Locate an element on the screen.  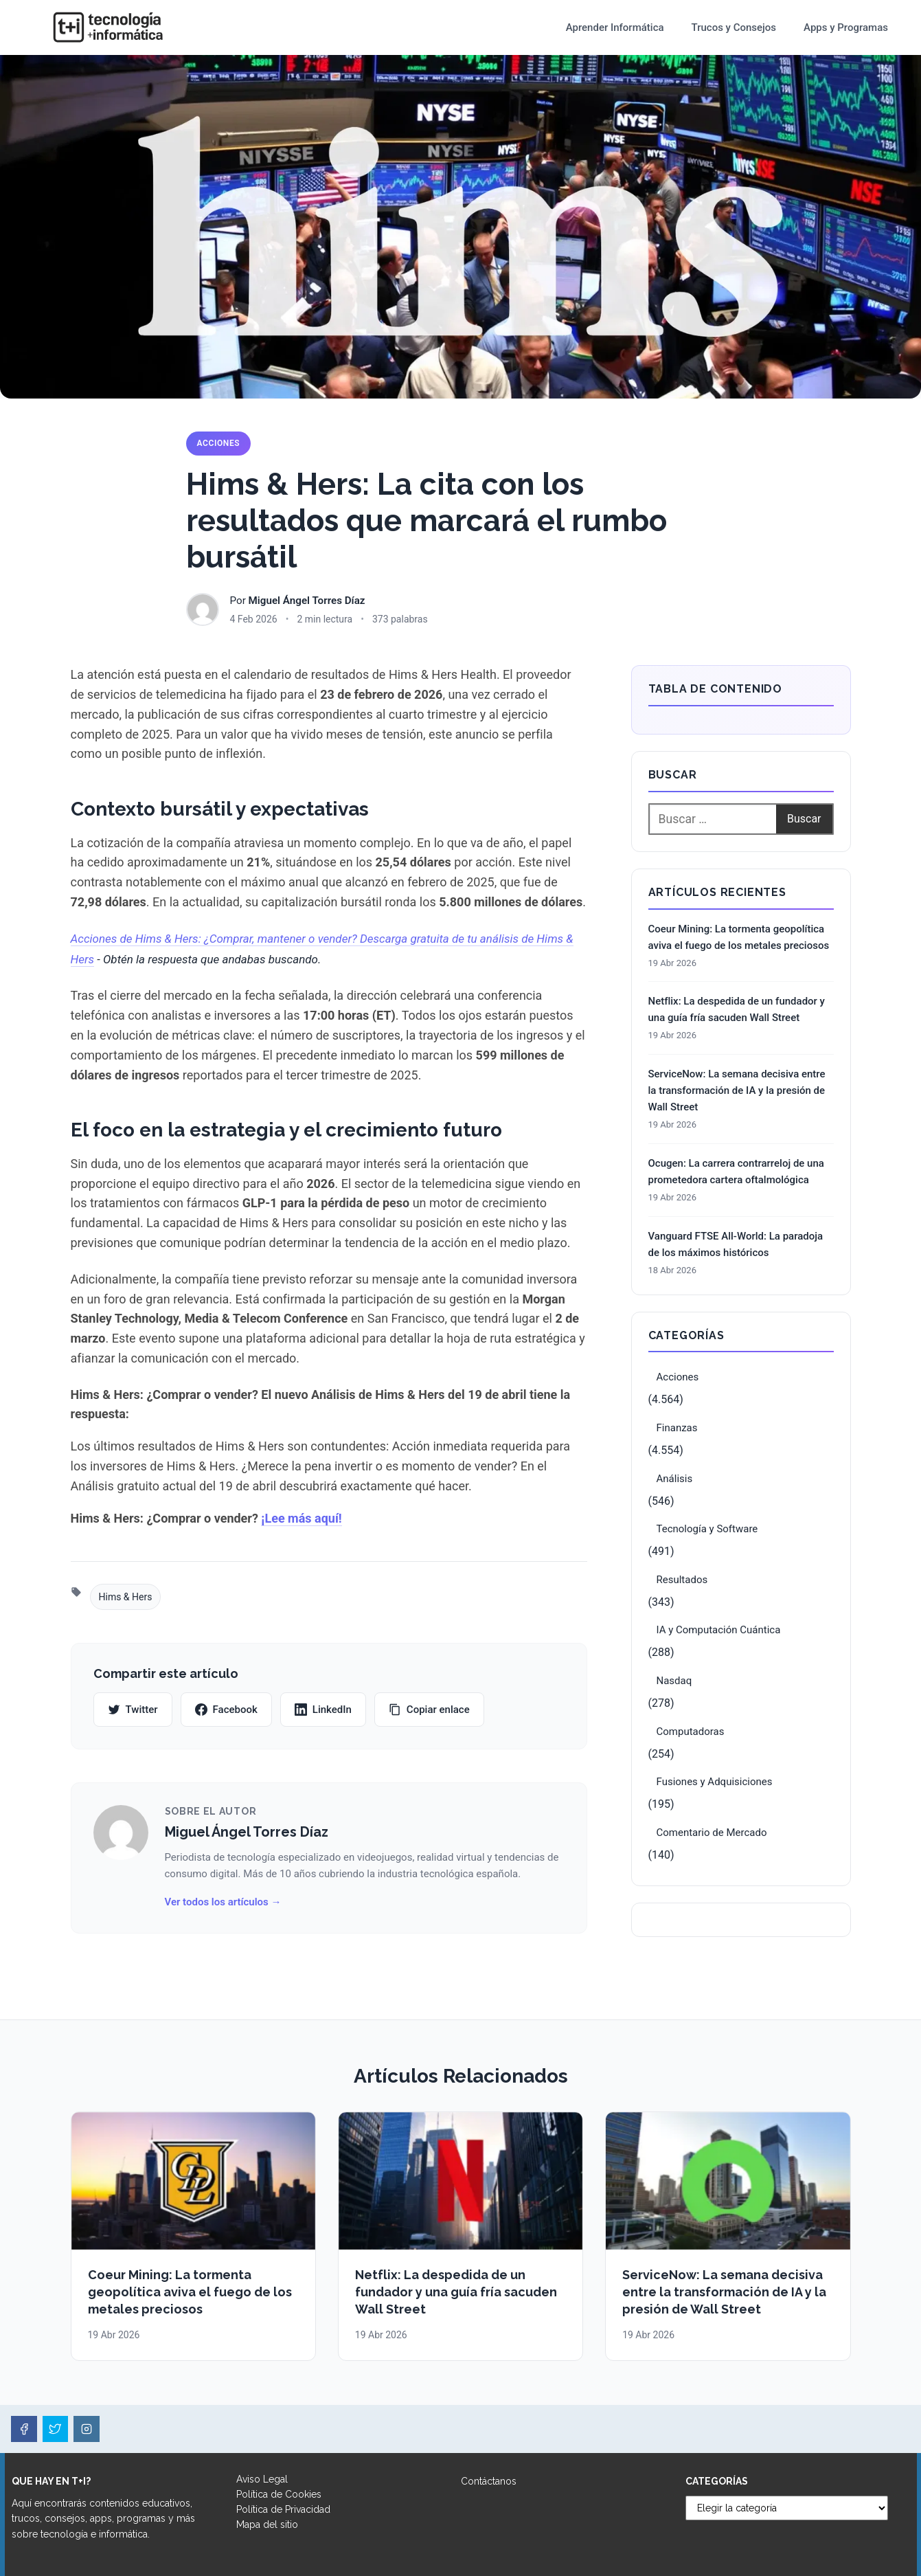
IA y Computación Cuántica is located at coordinates (719, 1630).